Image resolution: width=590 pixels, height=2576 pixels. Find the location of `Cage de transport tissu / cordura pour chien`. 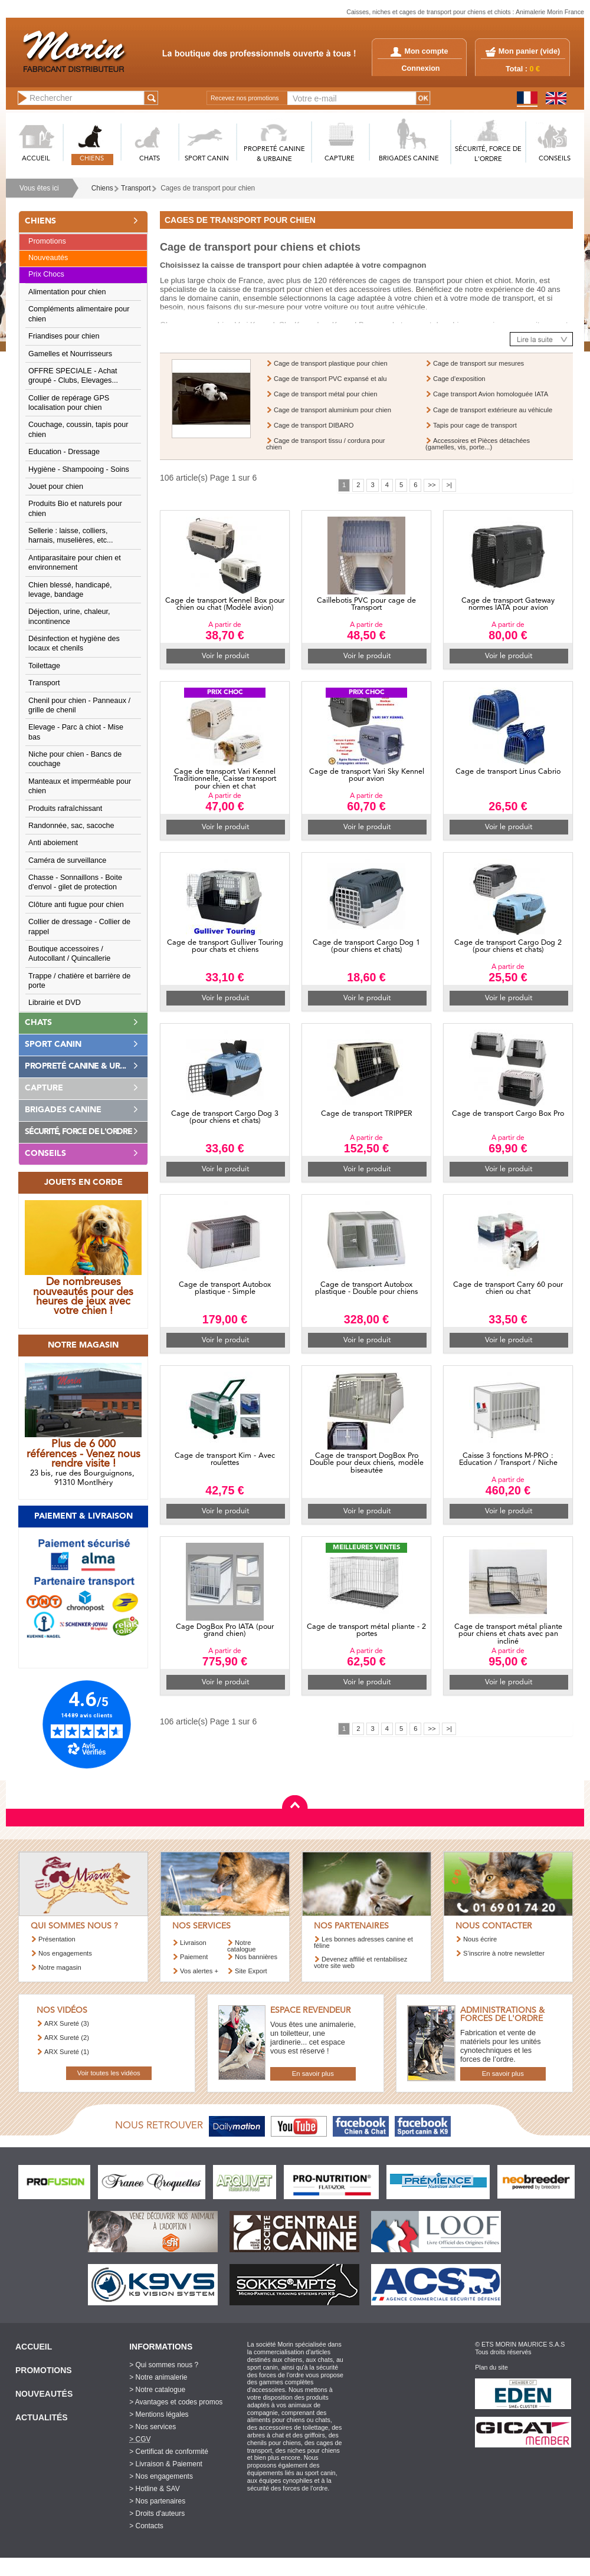

Cage de transport tissu / cordura pour chien is located at coordinates (325, 444).